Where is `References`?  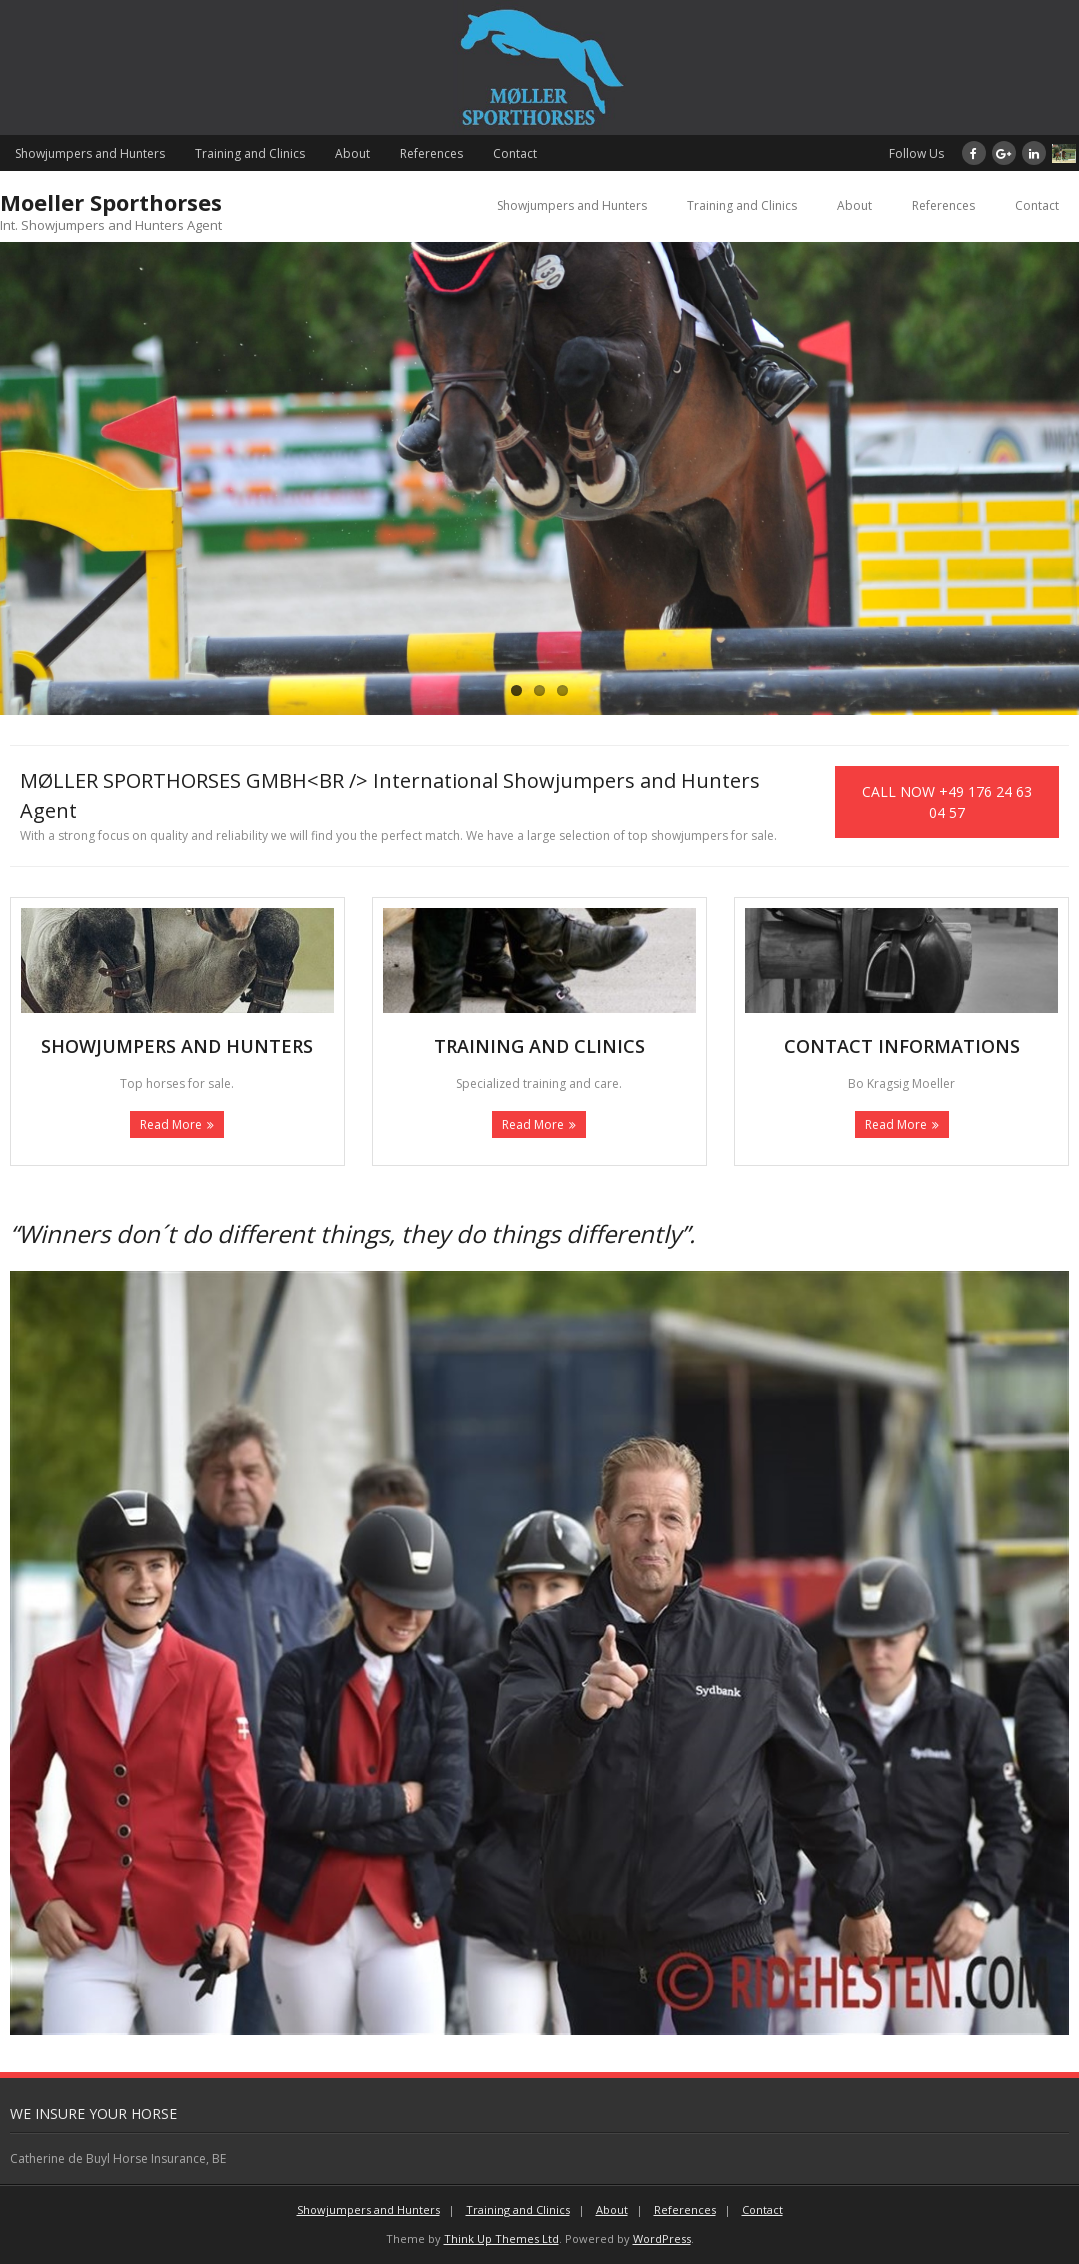 References is located at coordinates (431, 153).